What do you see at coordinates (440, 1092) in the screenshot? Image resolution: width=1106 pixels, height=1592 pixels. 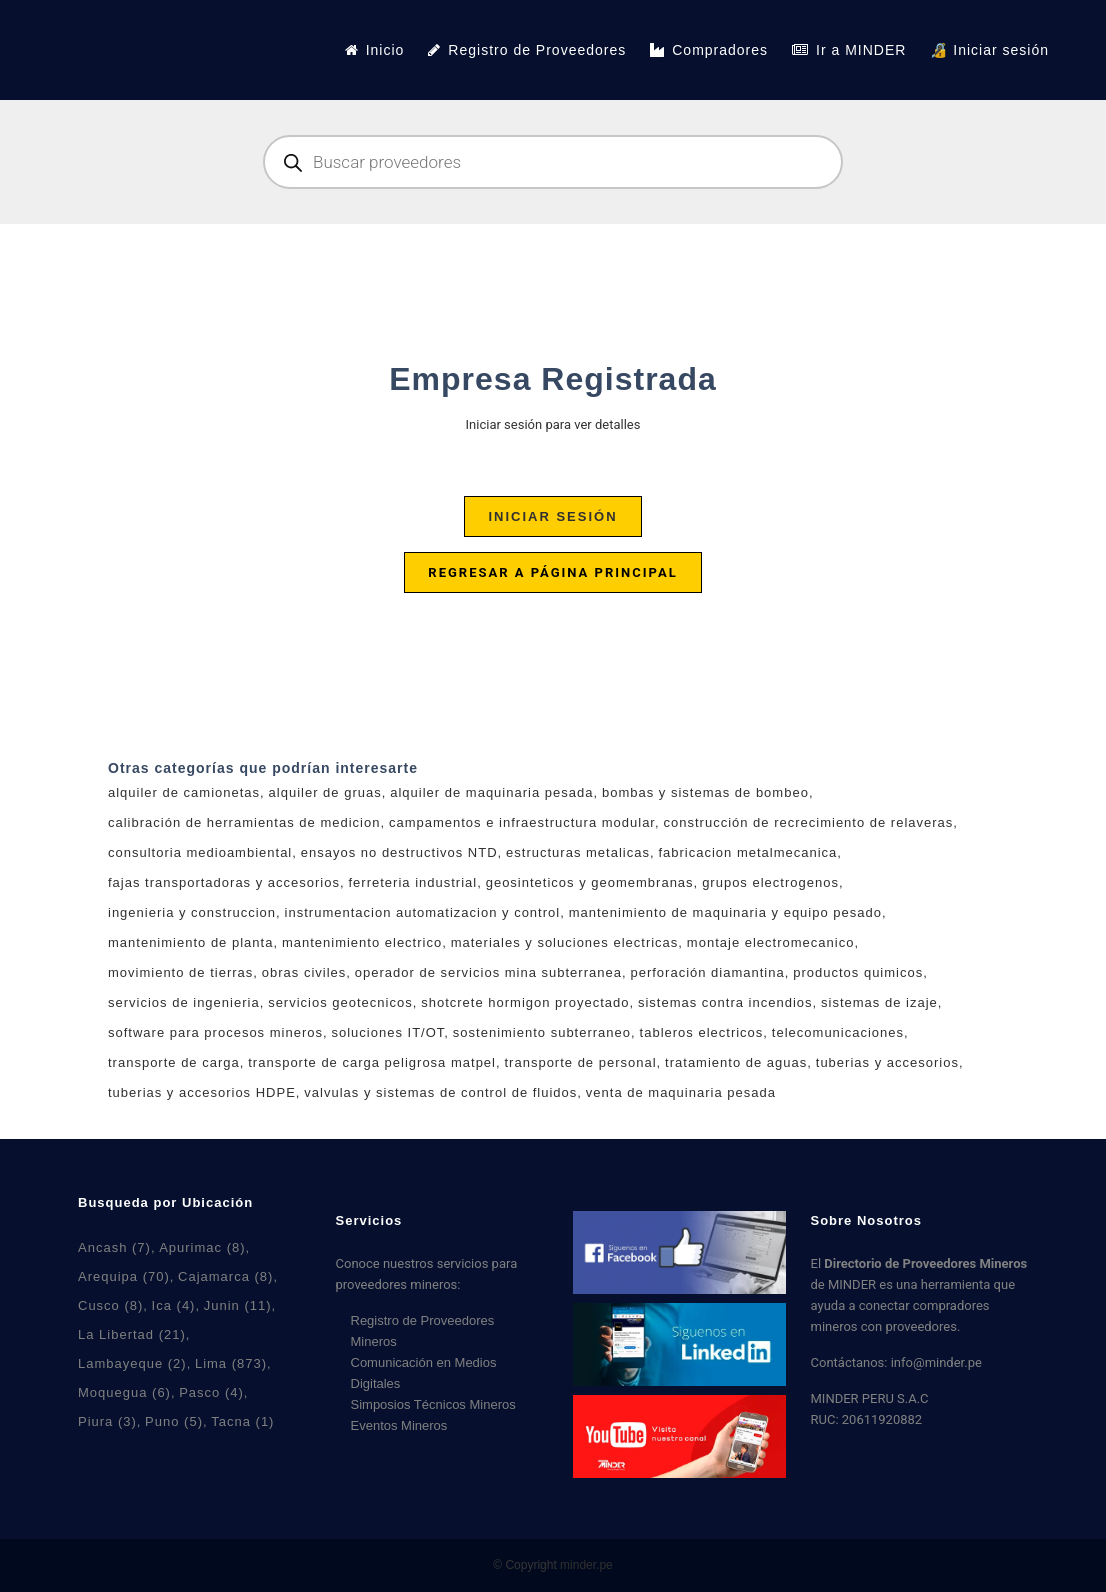 I see `valvulas y sistemas de control de fluidos [valvulas y sistemas de control de fluidos (6 productos)]` at bounding box center [440, 1092].